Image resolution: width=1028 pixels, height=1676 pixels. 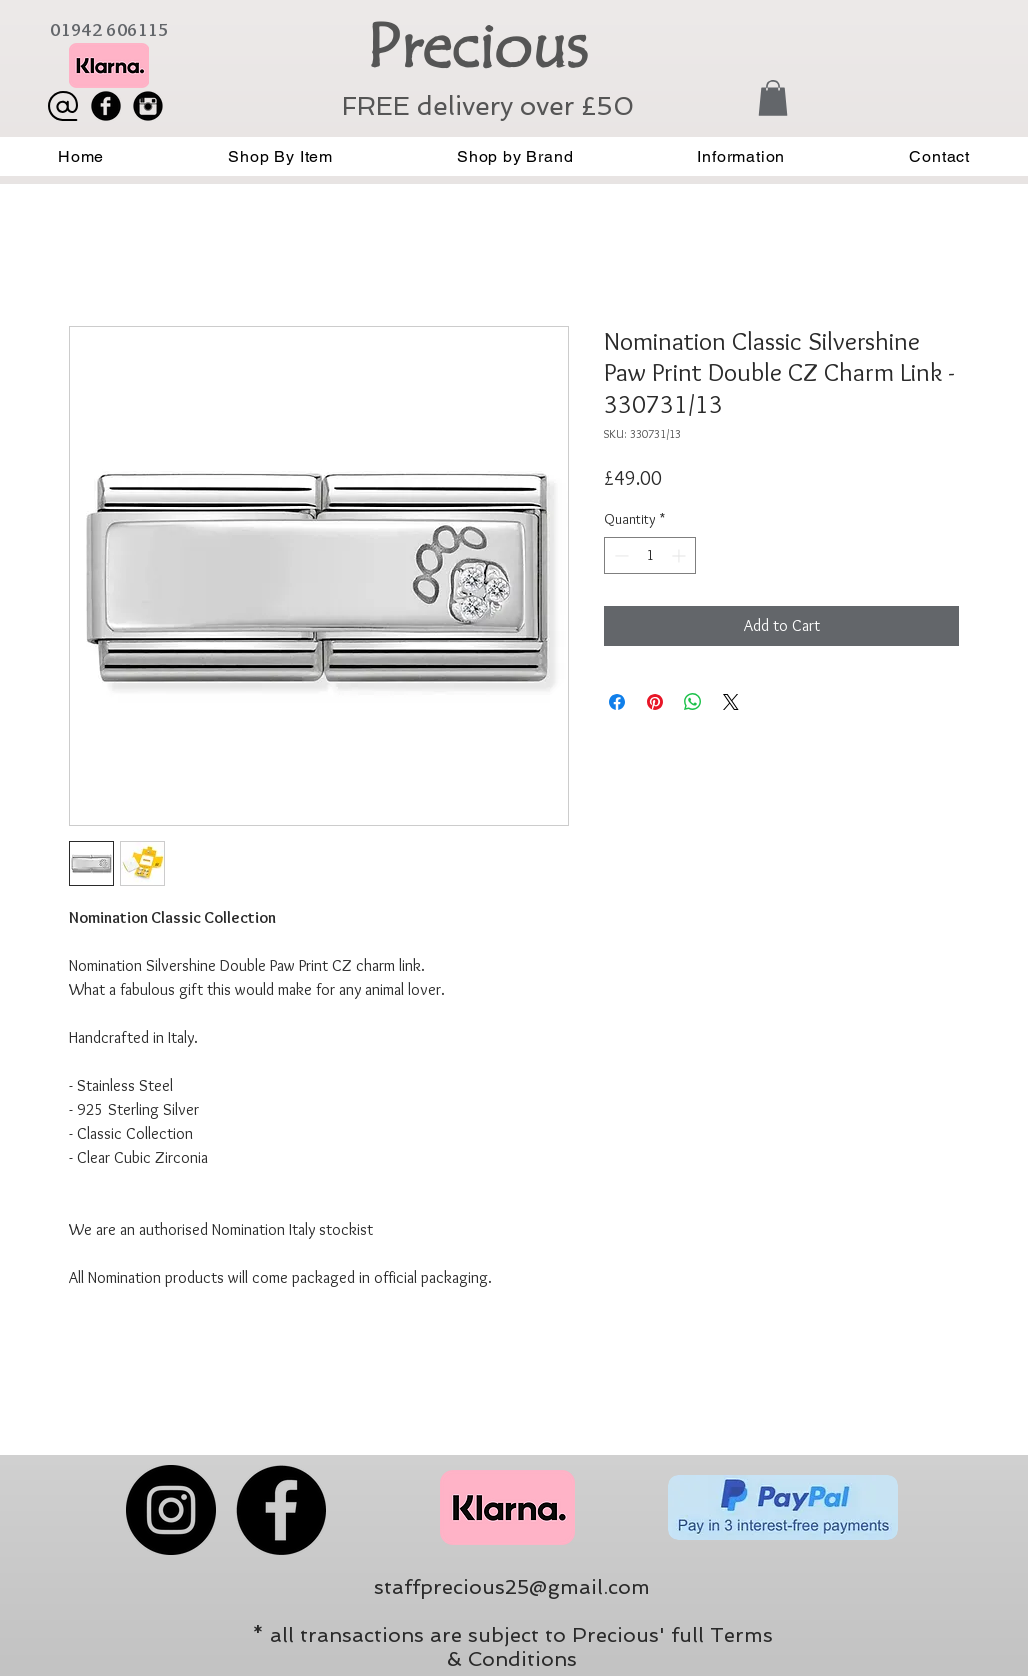 What do you see at coordinates (512, 1587) in the screenshot?
I see `staffprecious25@gmail.com` at bounding box center [512, 1587].